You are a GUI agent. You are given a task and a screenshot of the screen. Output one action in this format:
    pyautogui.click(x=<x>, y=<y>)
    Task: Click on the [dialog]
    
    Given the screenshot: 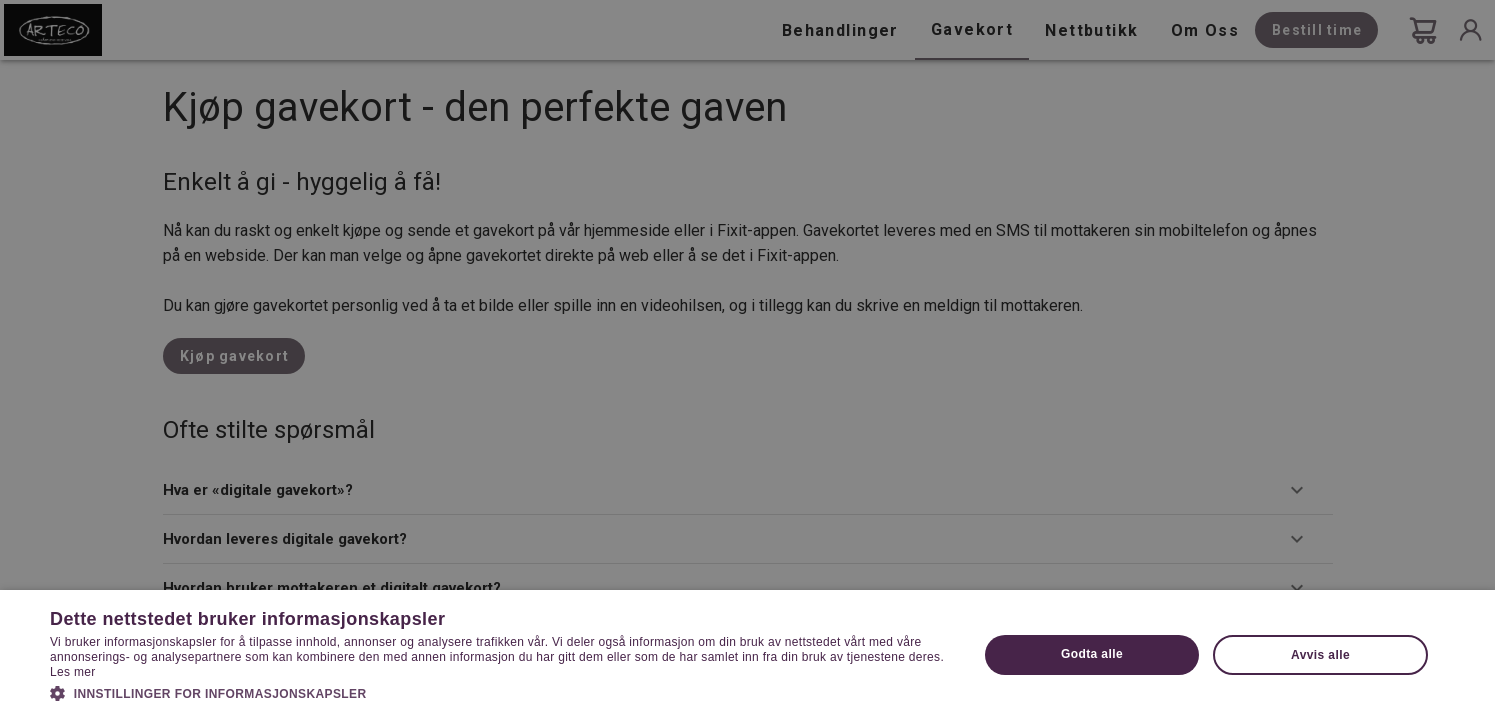 What is the action you would take?
    pyautogui.click(x=747, y=360)
    